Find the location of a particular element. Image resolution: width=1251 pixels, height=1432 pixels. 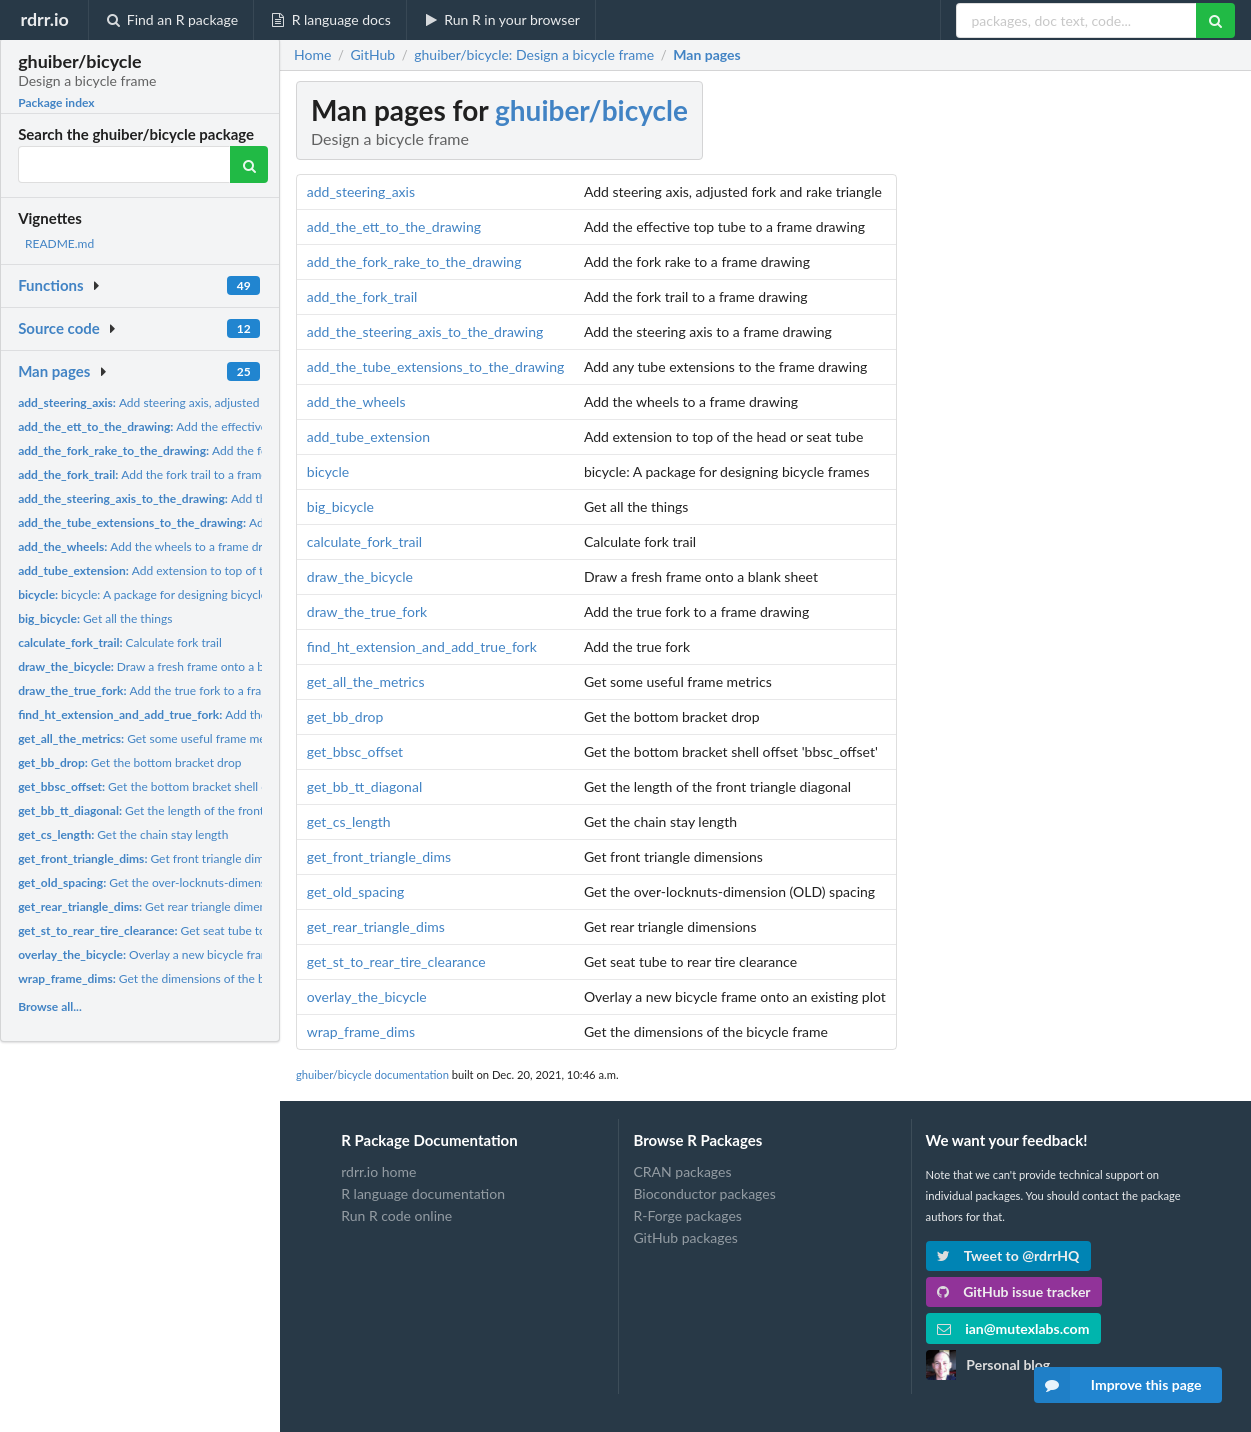

Add the fork trail to a frame drawing is located at coordinates (165, 474).